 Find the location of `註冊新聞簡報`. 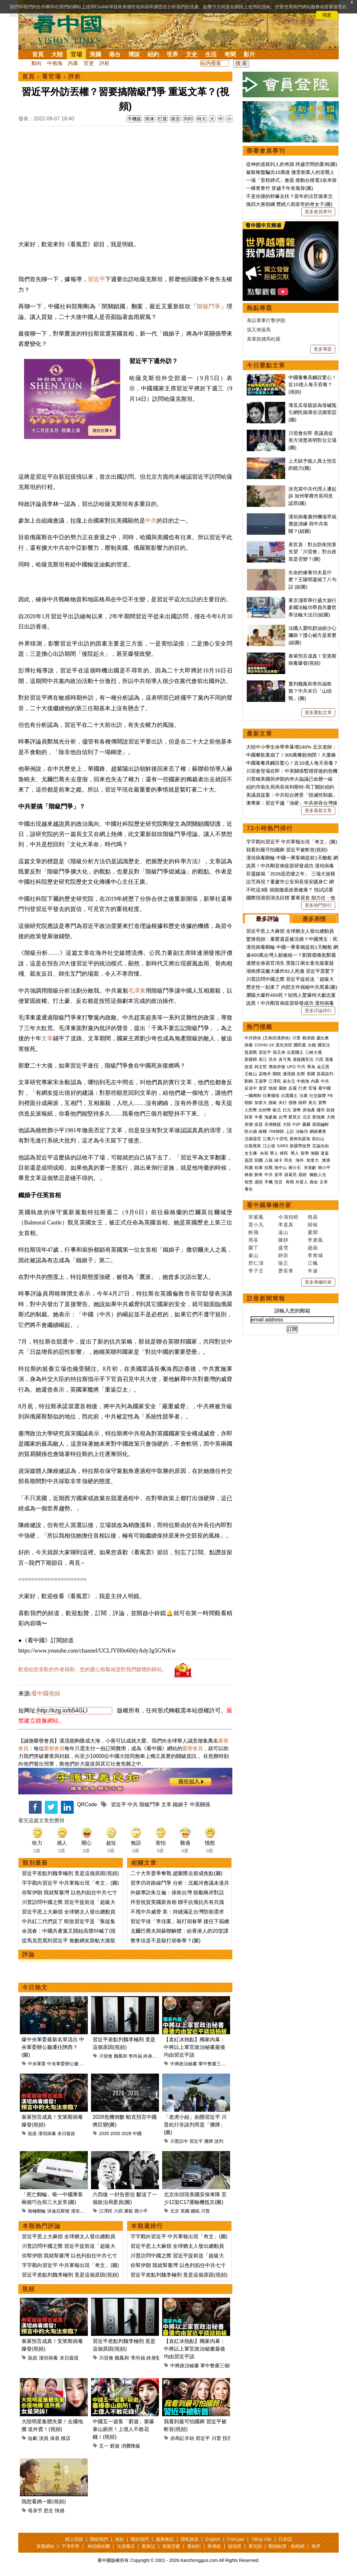

註冊新聞簡報 is located at coordinates (266, 1298).